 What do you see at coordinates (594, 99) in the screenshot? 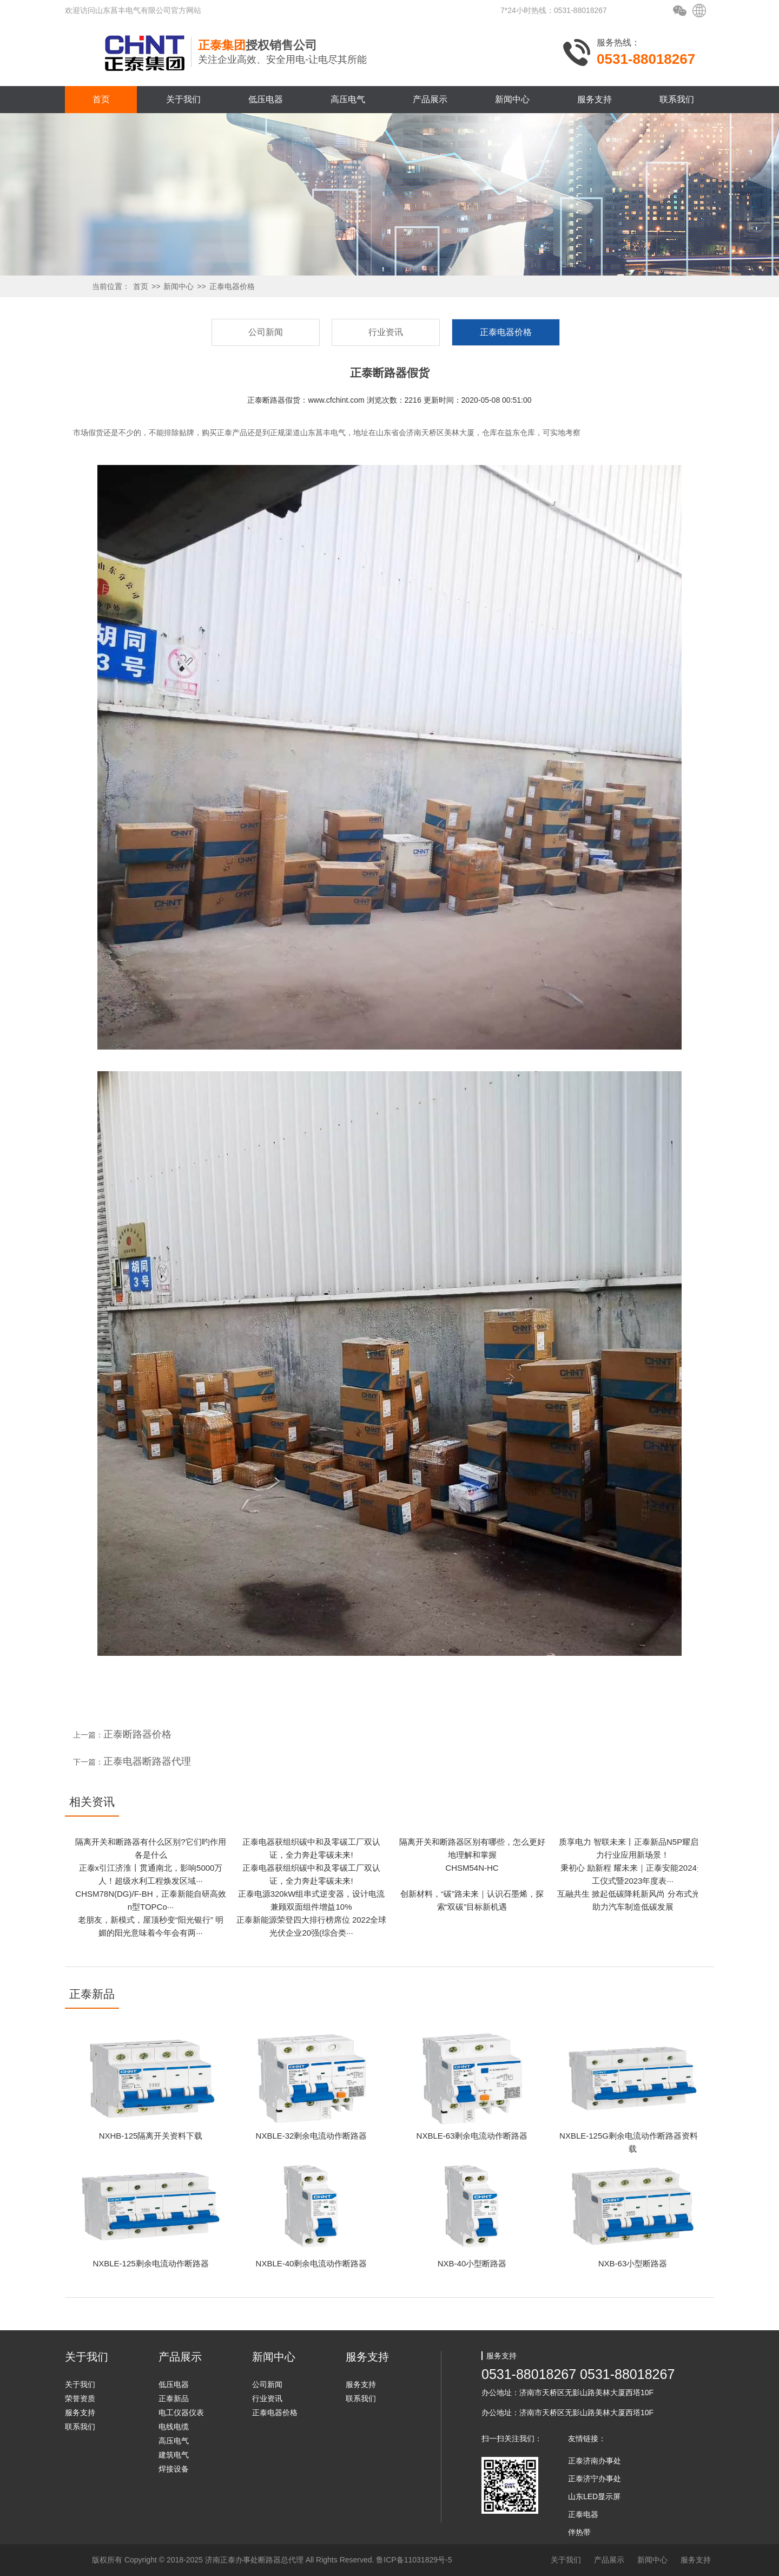
I see `服务支持` at bounding box center [594, 99].